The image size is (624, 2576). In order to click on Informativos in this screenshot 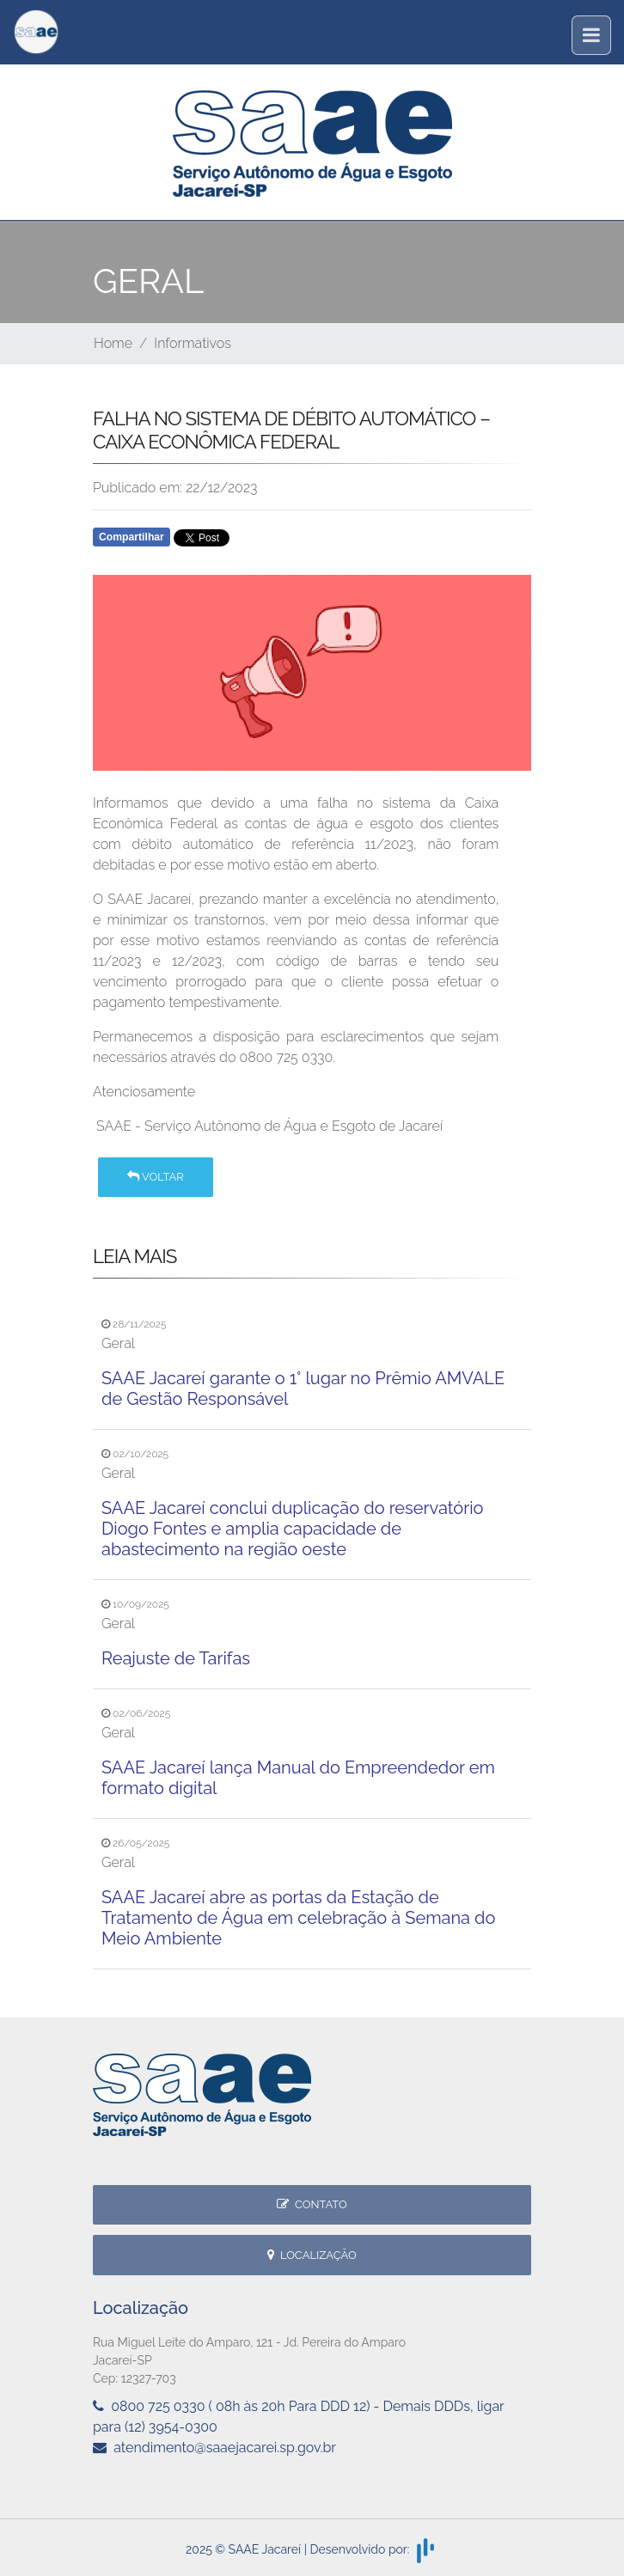, I will do `click(192, 343)`.